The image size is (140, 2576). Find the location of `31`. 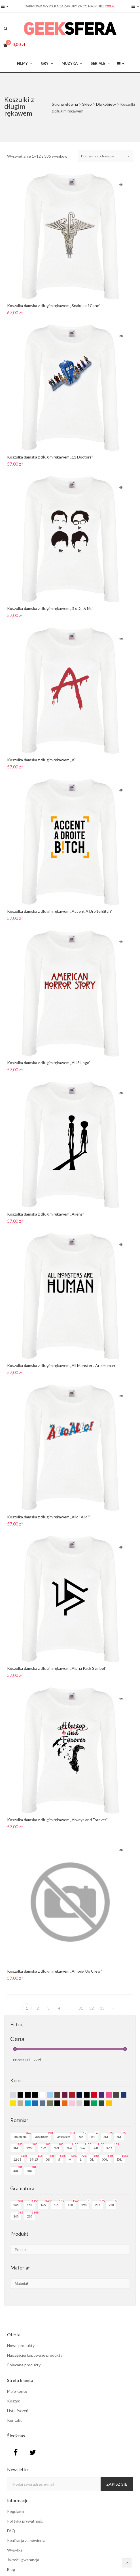

31 is located at coordinates (81, 2008).